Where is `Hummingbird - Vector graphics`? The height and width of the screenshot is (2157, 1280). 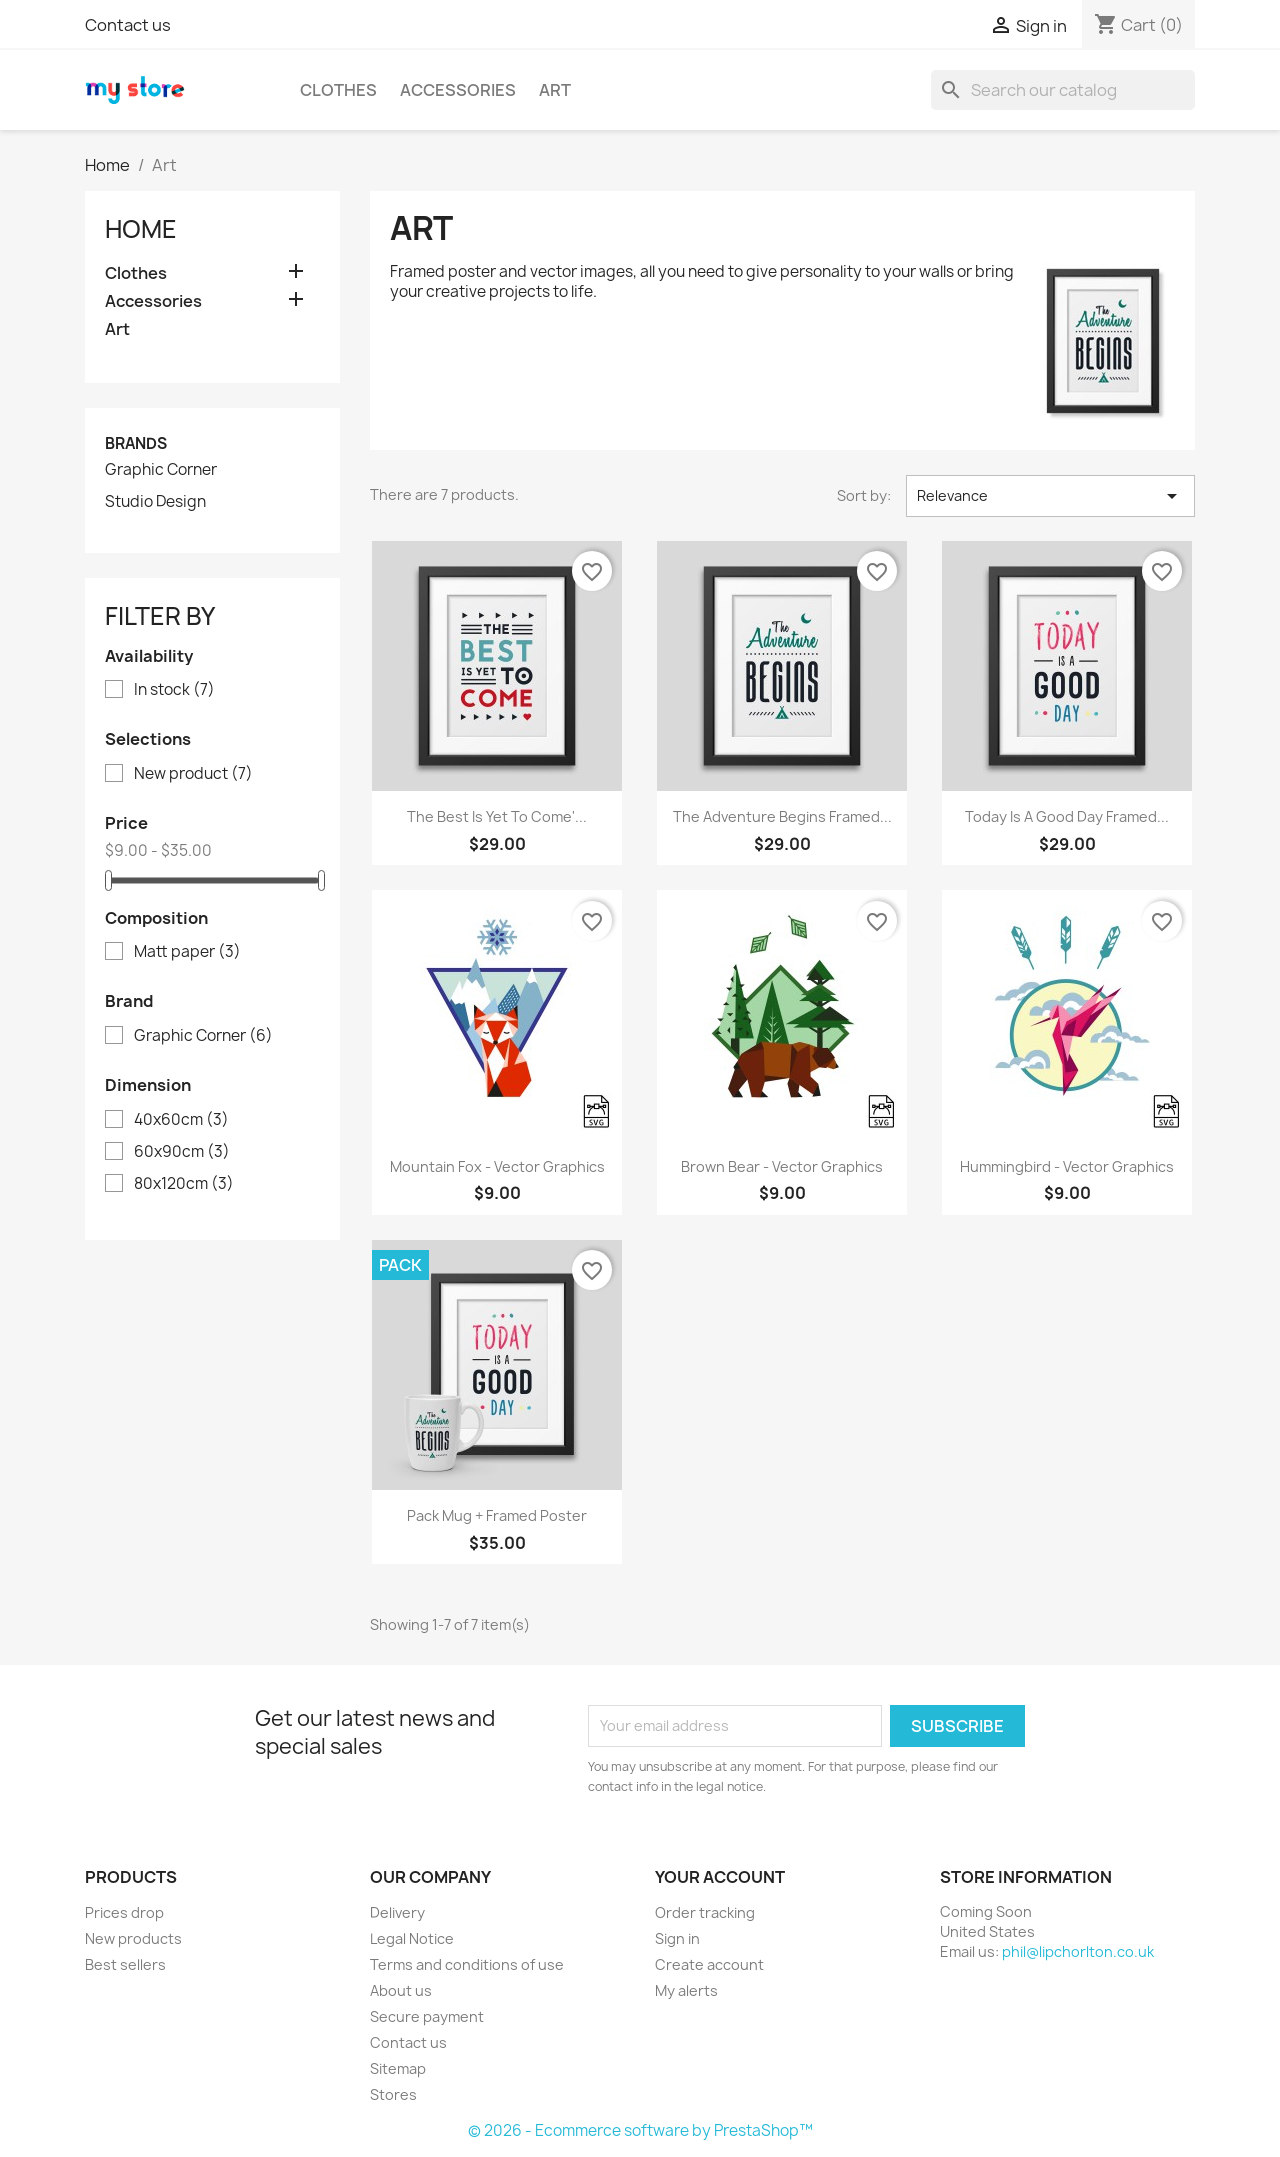 Hummingbird - Vector graphics is located at coordinates (1067, 1166).